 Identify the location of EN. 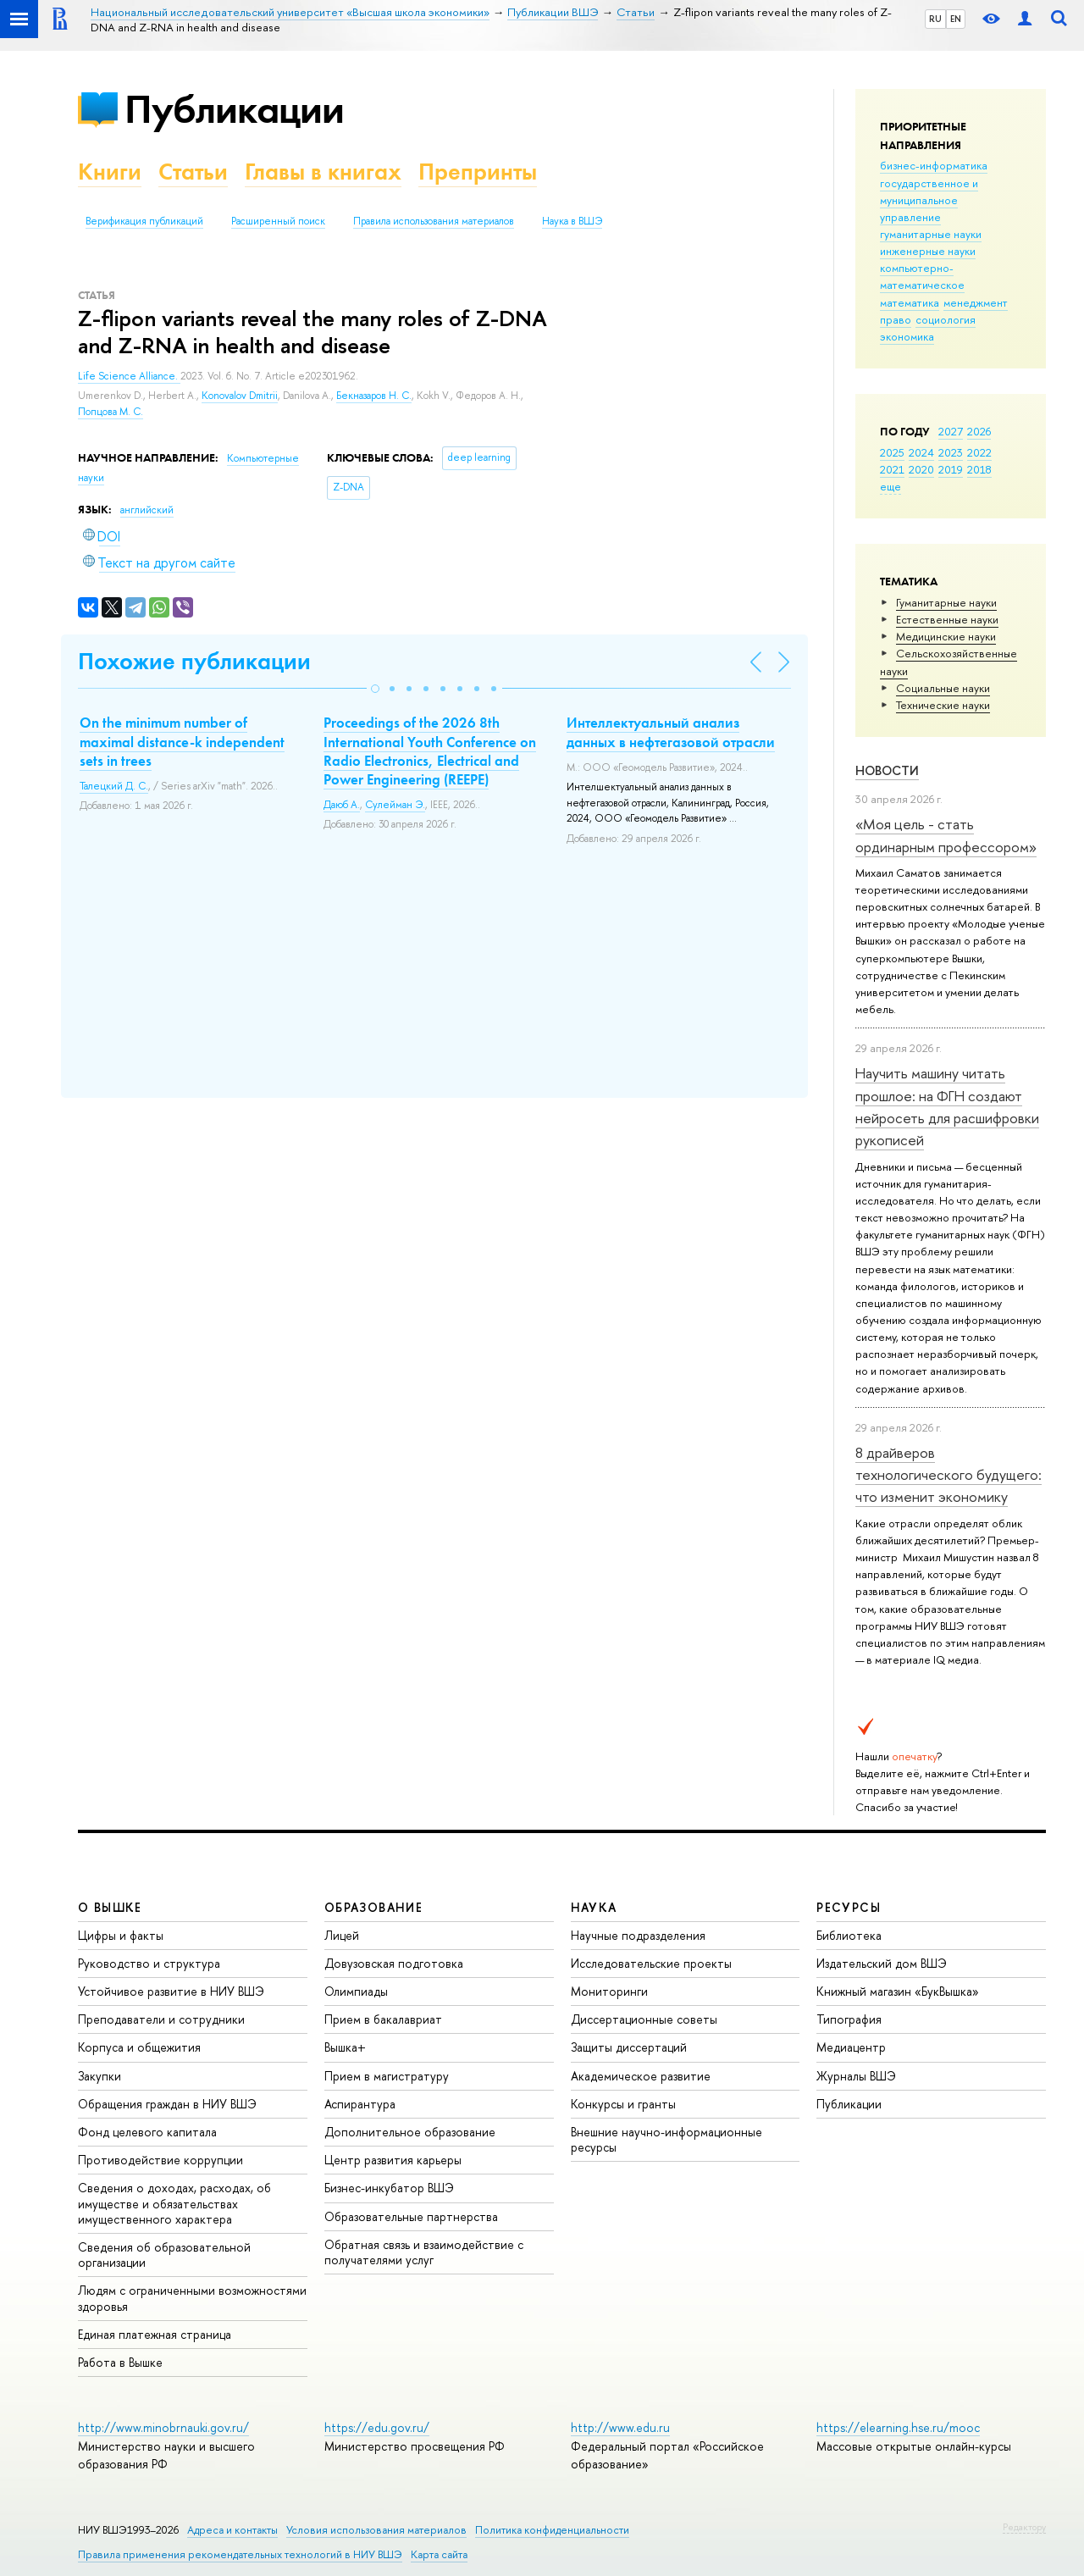
(955, 19).